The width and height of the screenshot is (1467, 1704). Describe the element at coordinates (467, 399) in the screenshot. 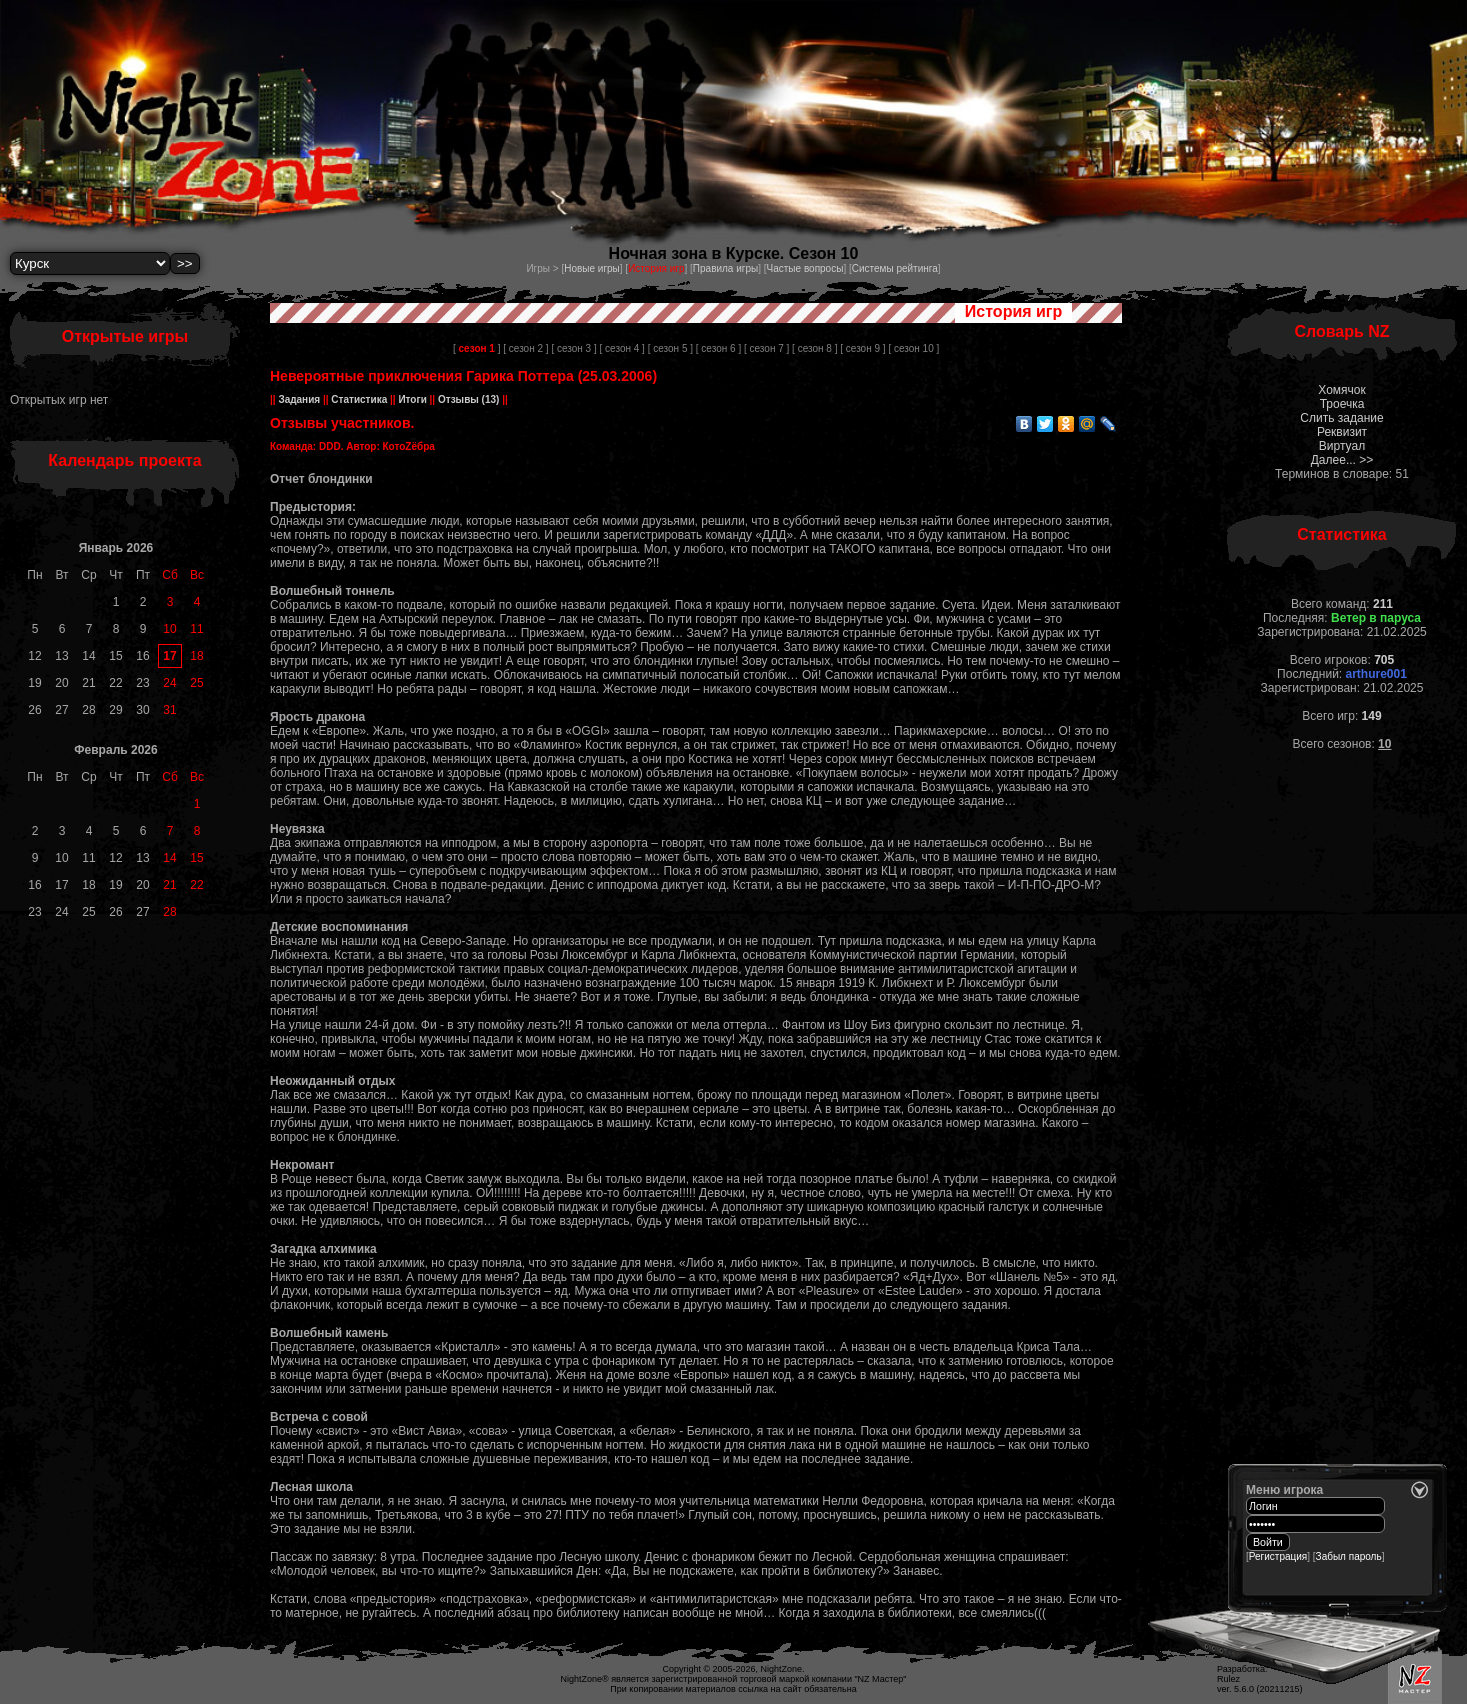

I see `Отзывы (13)` at that location.